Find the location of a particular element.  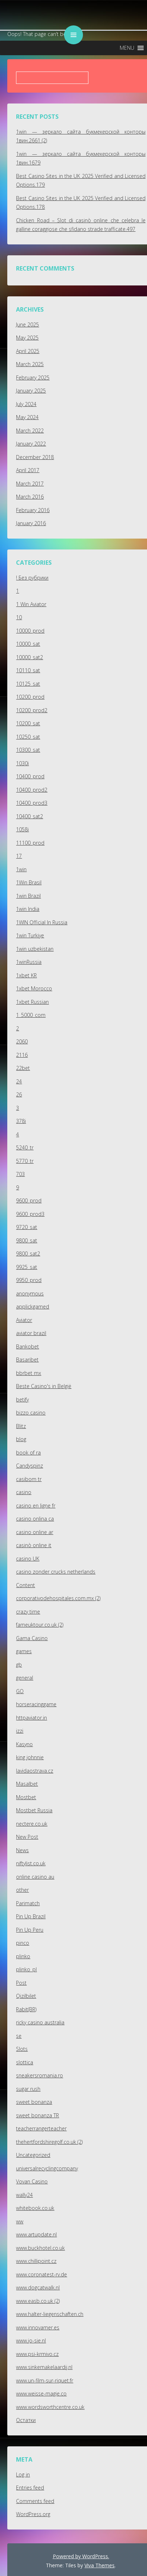

1xbet Russian is located at coordinates (32, 1001).